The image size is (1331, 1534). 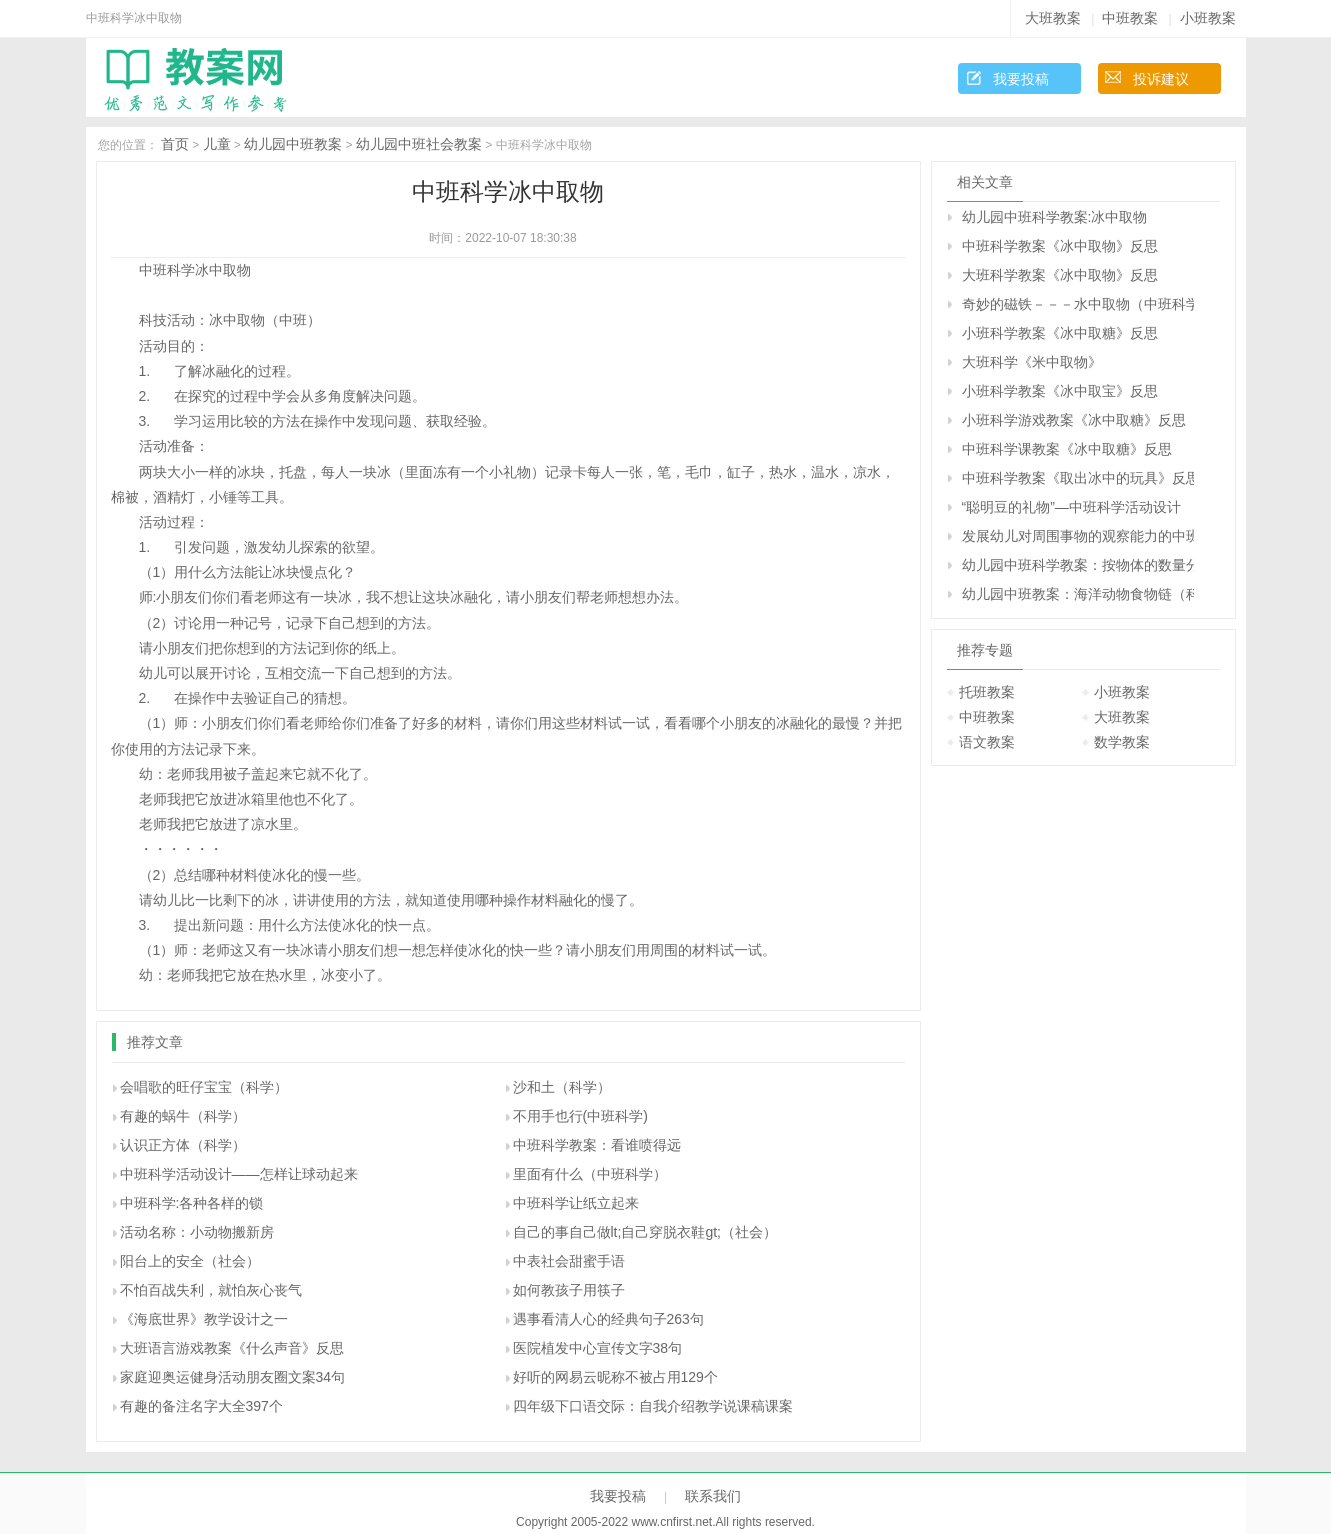 What do you see at coordinates (987, 742) in the screenshot?
I see `语文教案` at bounding box center [987, 742].